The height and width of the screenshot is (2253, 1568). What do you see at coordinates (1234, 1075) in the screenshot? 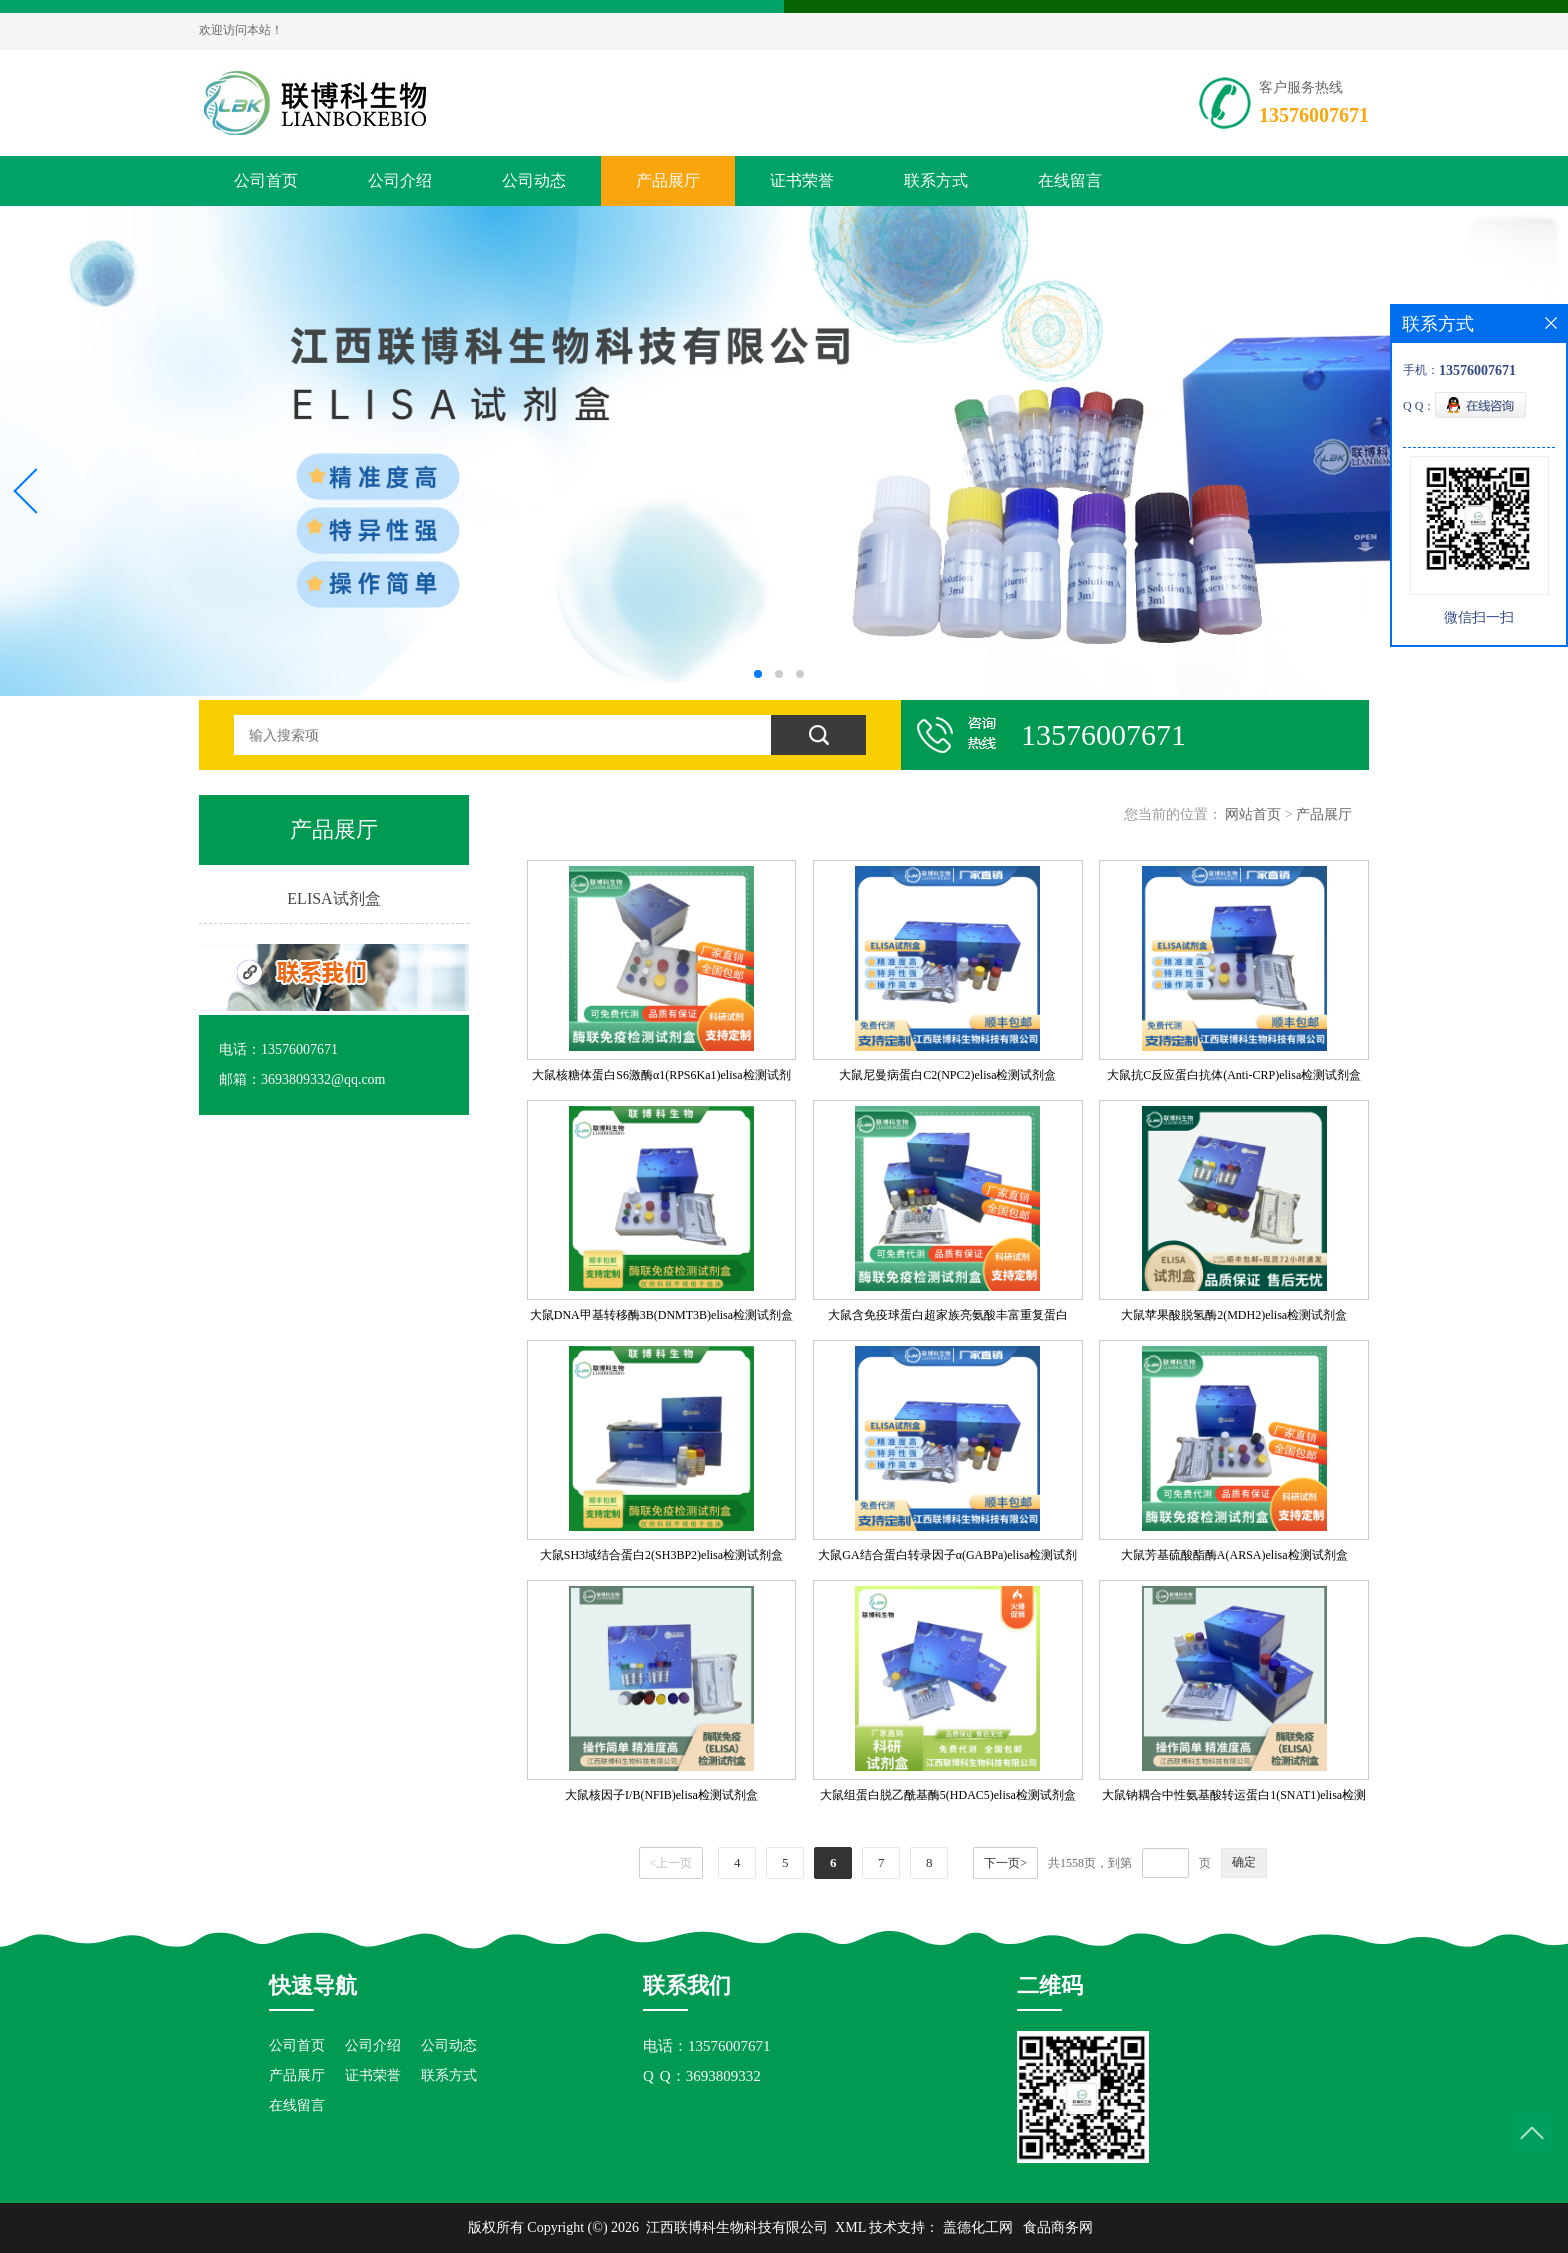
I see `大鼠抗C反应蛋白抗体(Anti-CRP)elisa检测试剂盒` at bounding box center [1234, 1075].